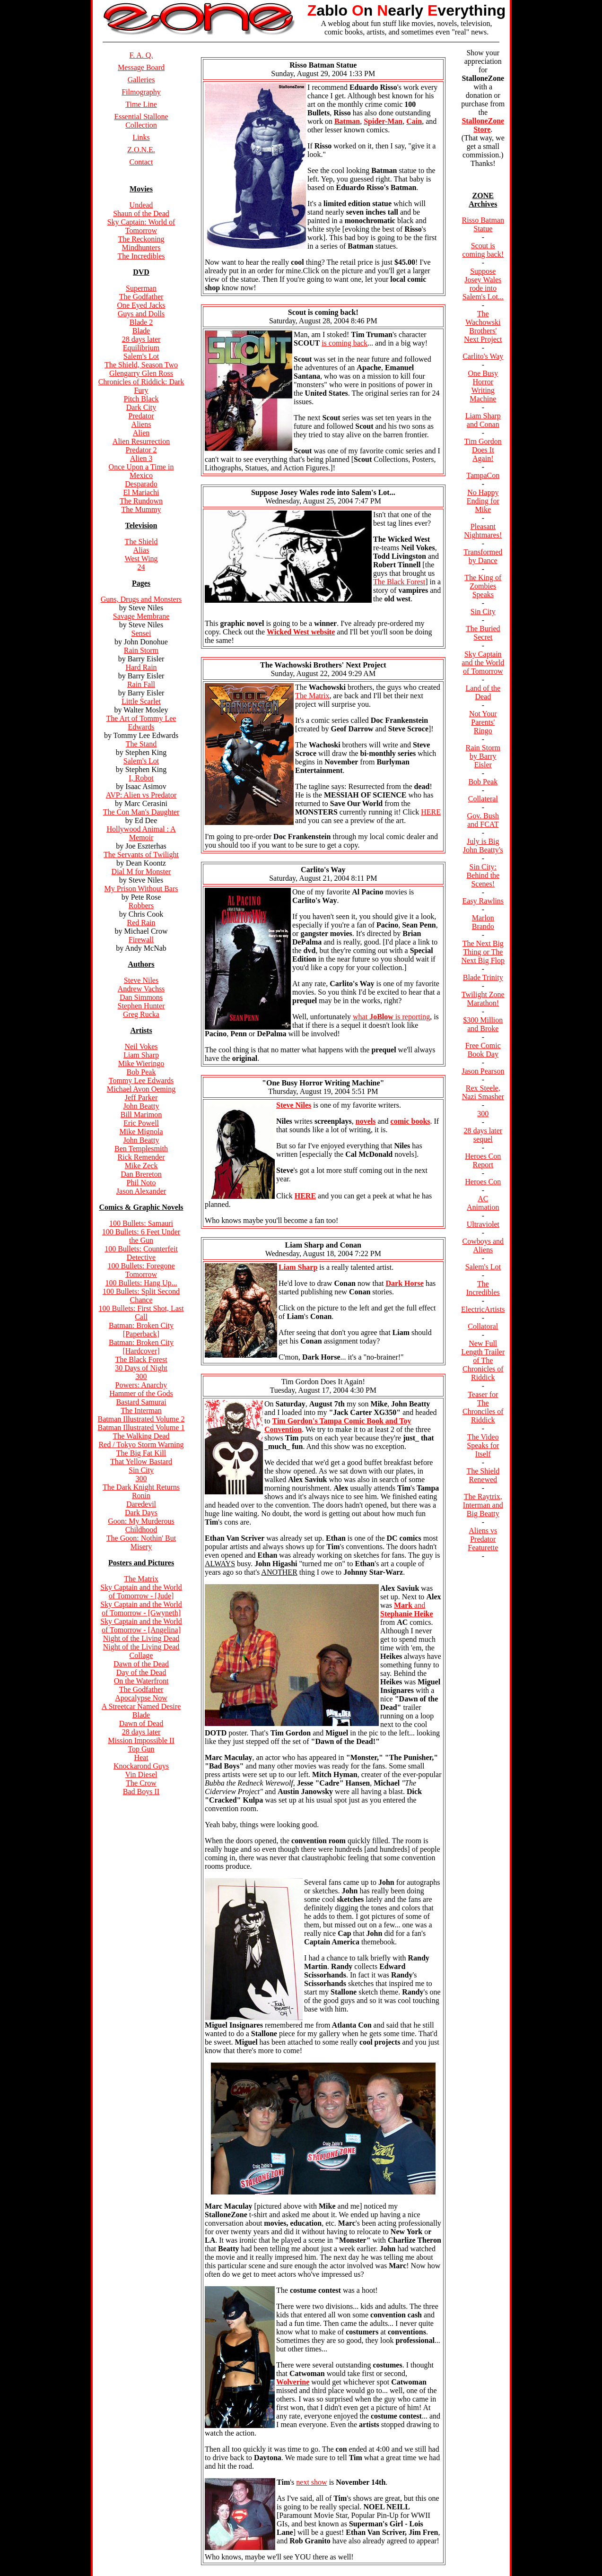 Image resolution: width=602 pixels, height=2576 pixels. Describe the element at coordinates (141, 812) in the screenshot. I see `The Con Man's Daughter` at that location.